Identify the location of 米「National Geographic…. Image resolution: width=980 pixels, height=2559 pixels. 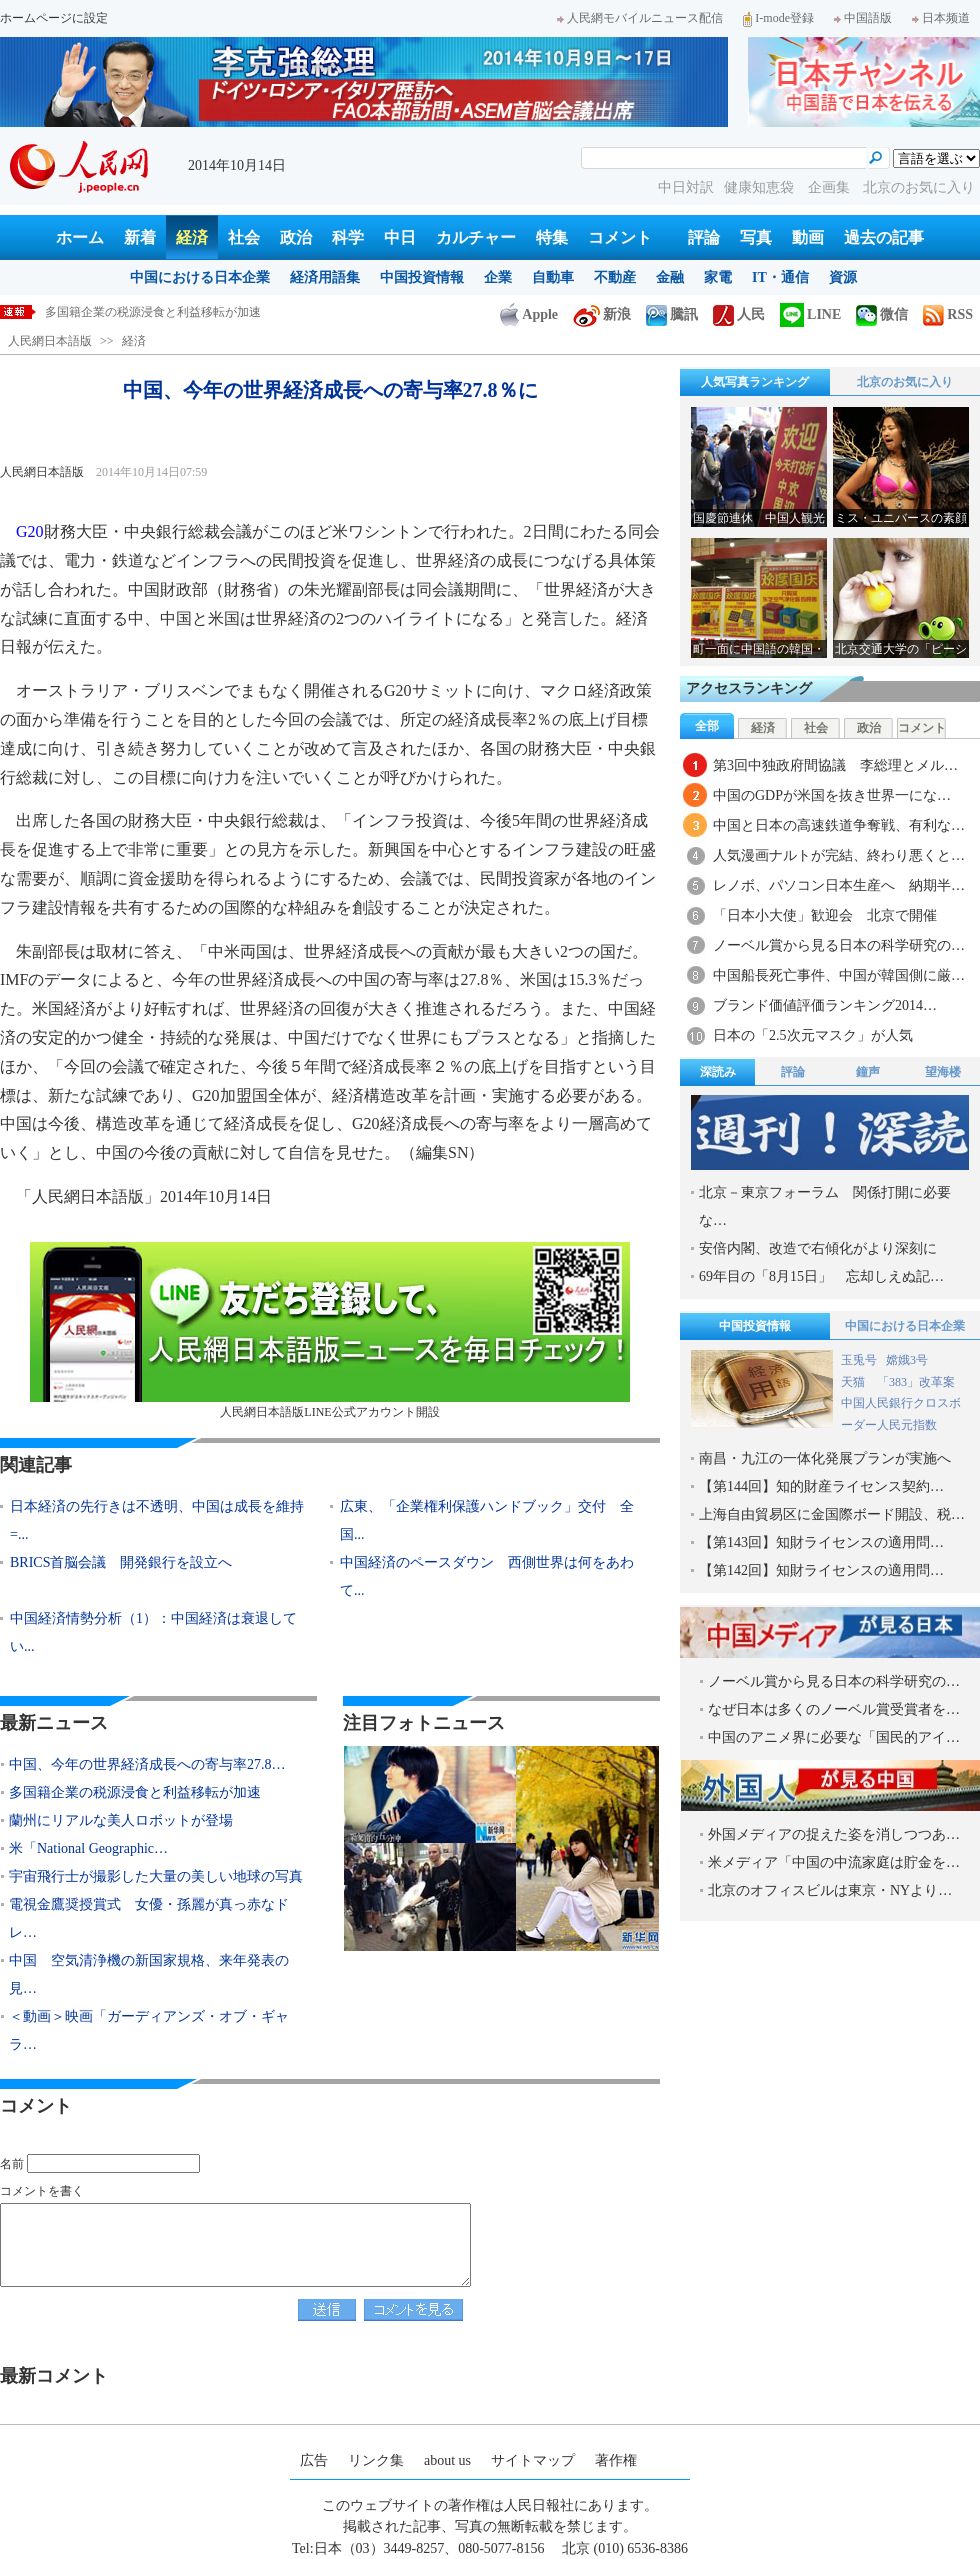
(88, 1848).